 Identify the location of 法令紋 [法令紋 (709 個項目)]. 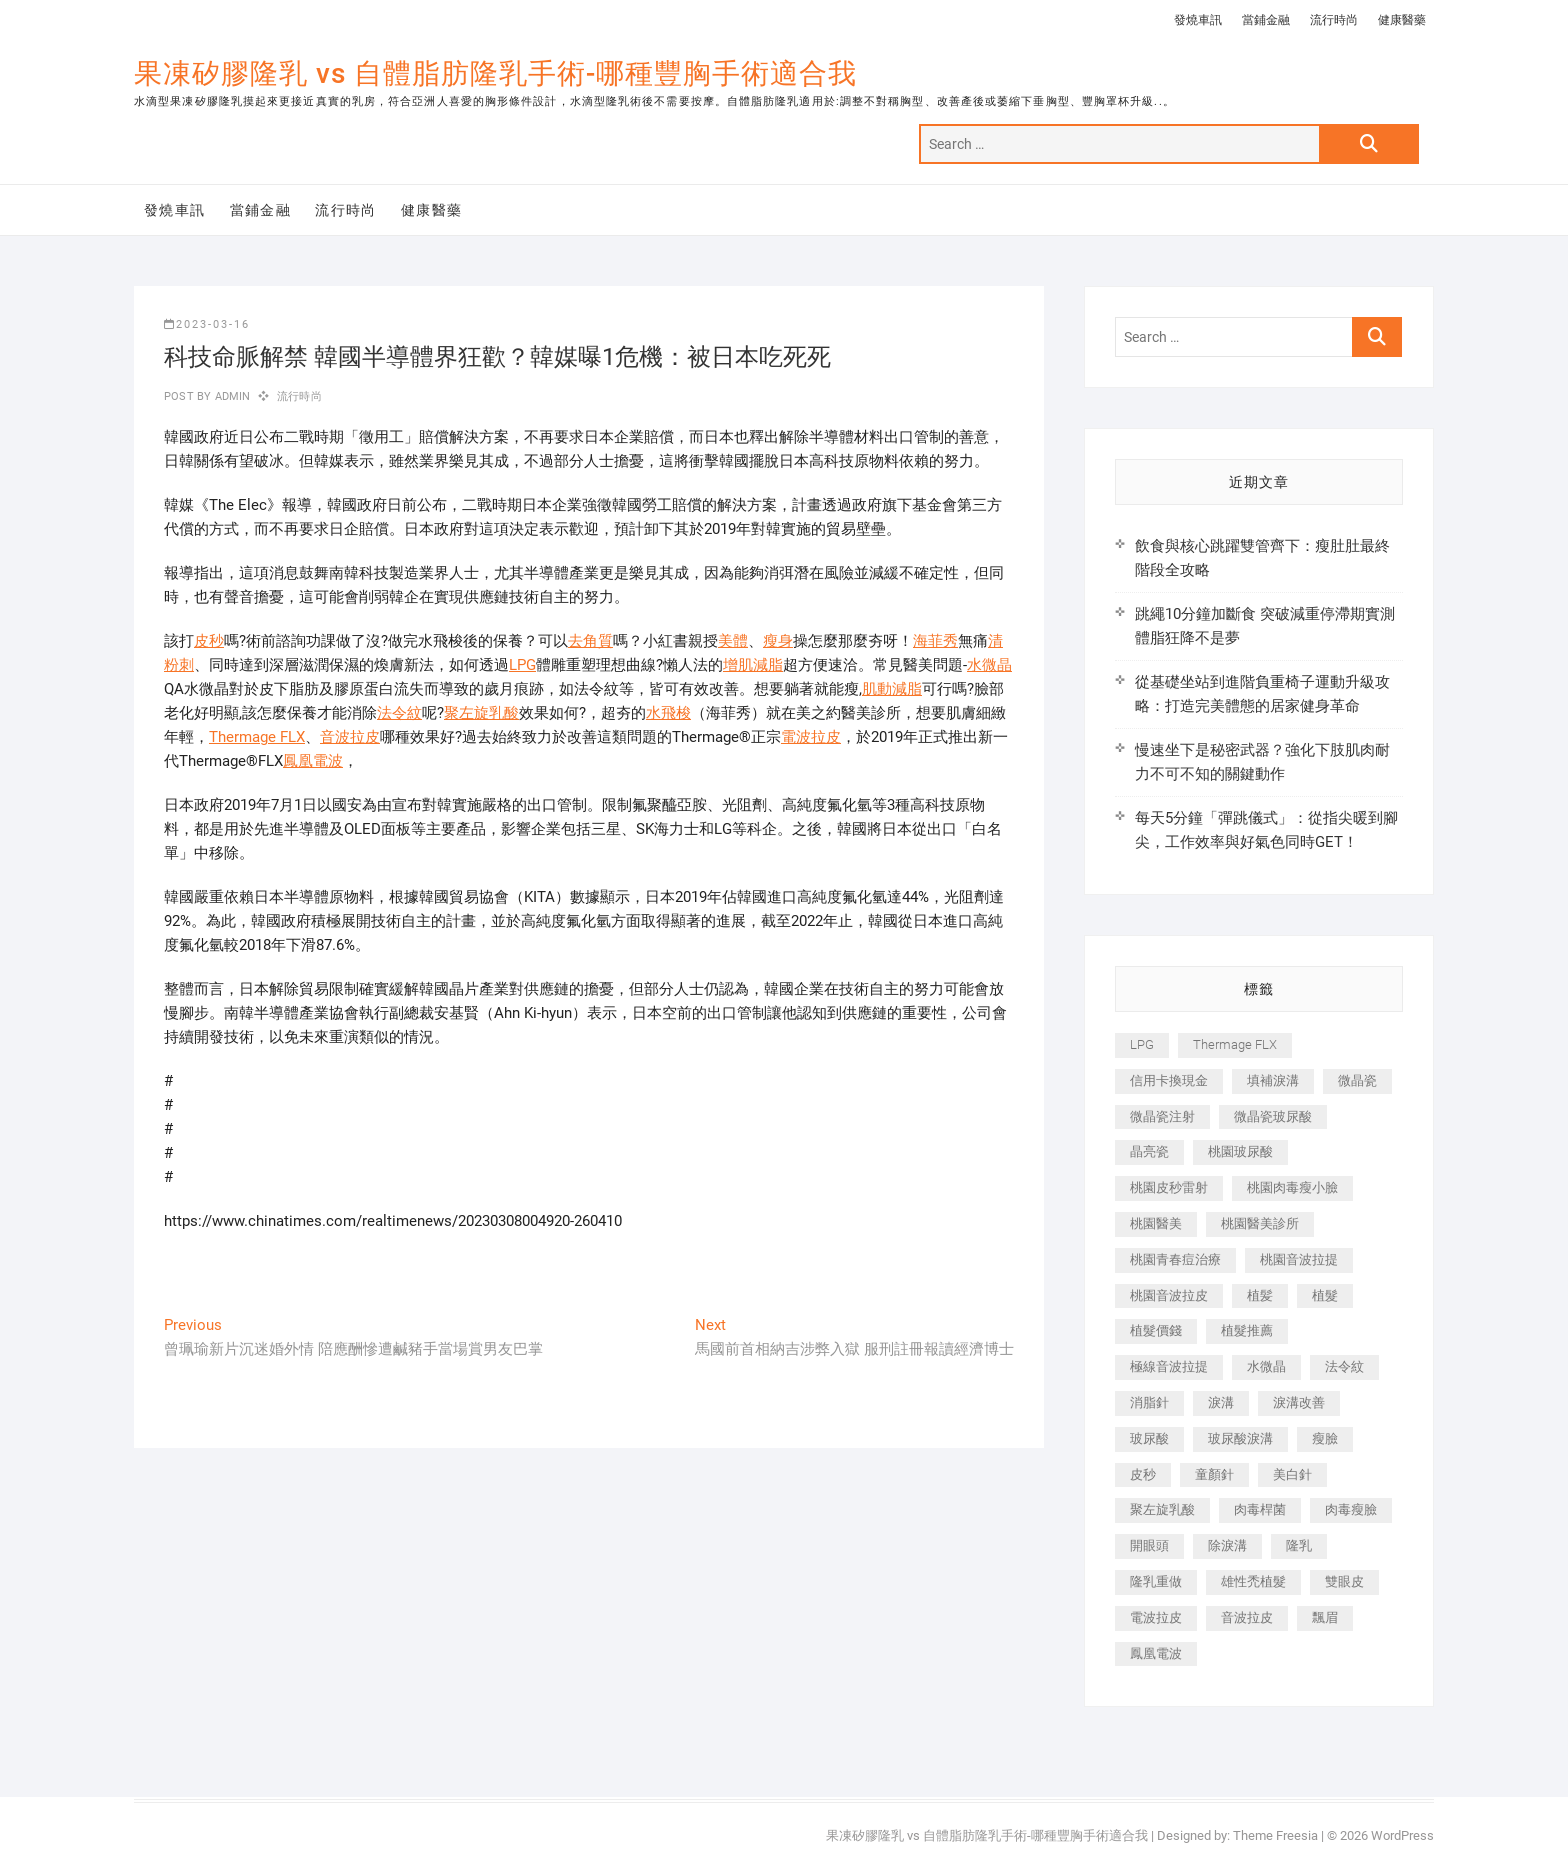
(1344, 1366).